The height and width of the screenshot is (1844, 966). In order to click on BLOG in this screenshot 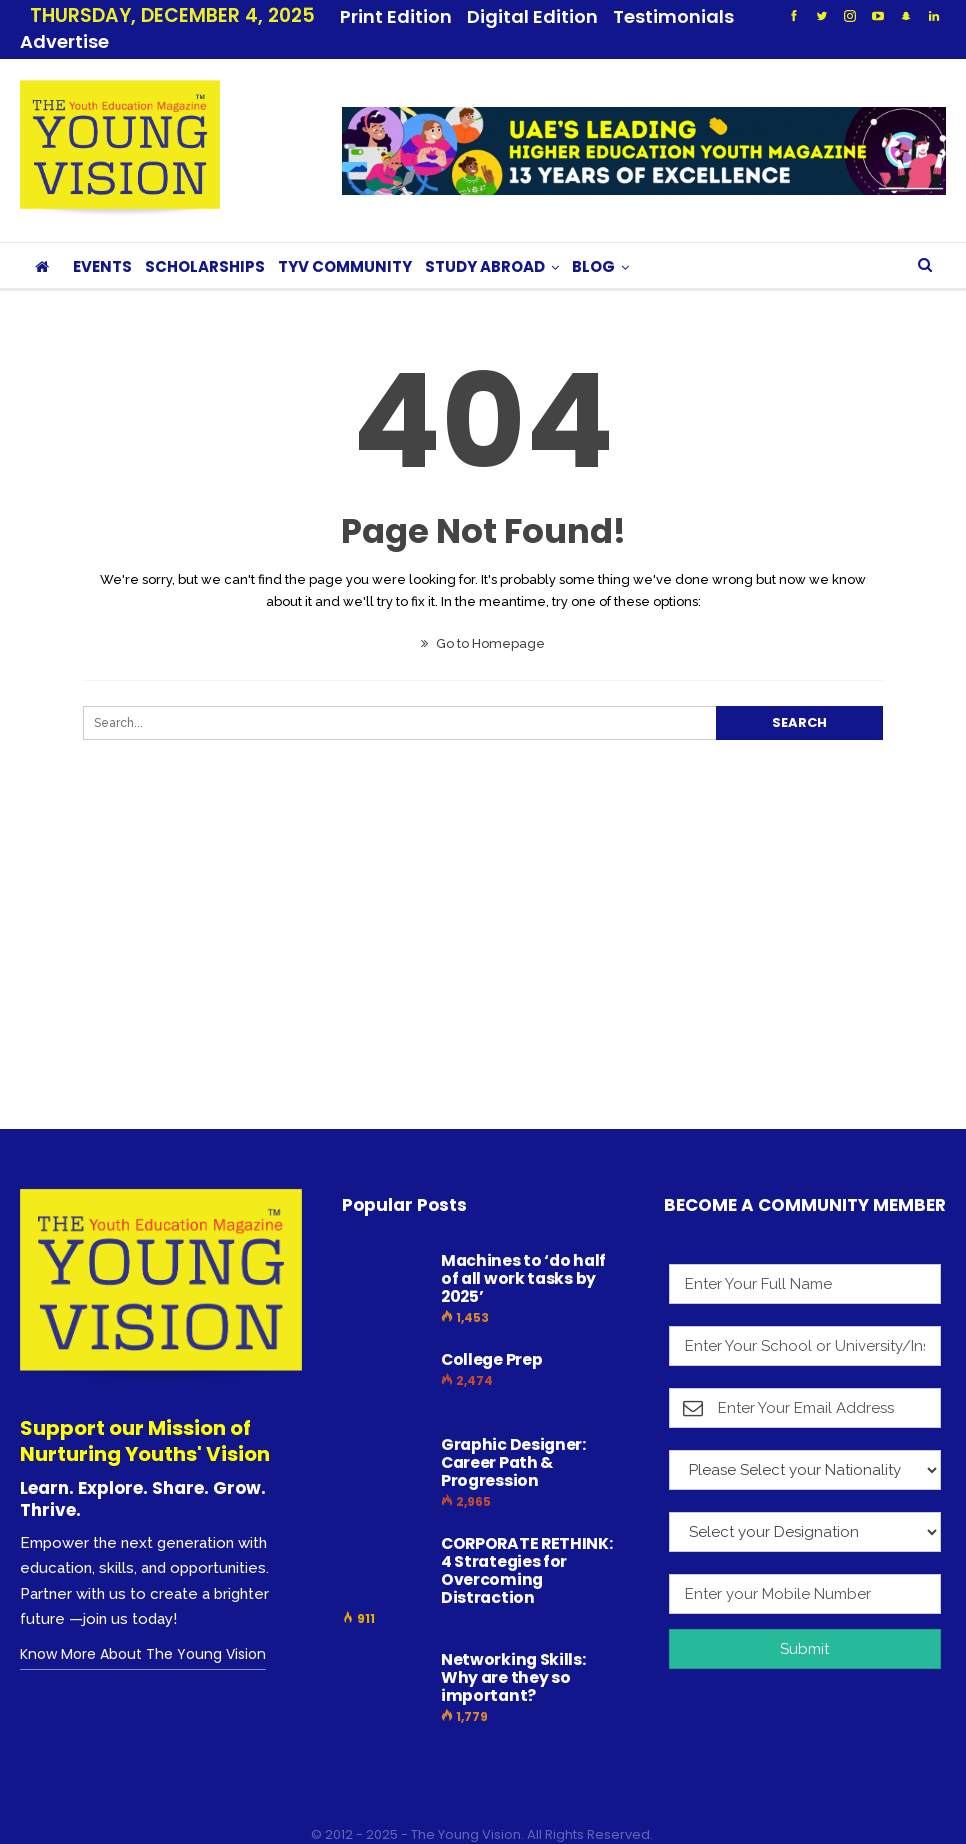, I will do `click(593, 242)`.